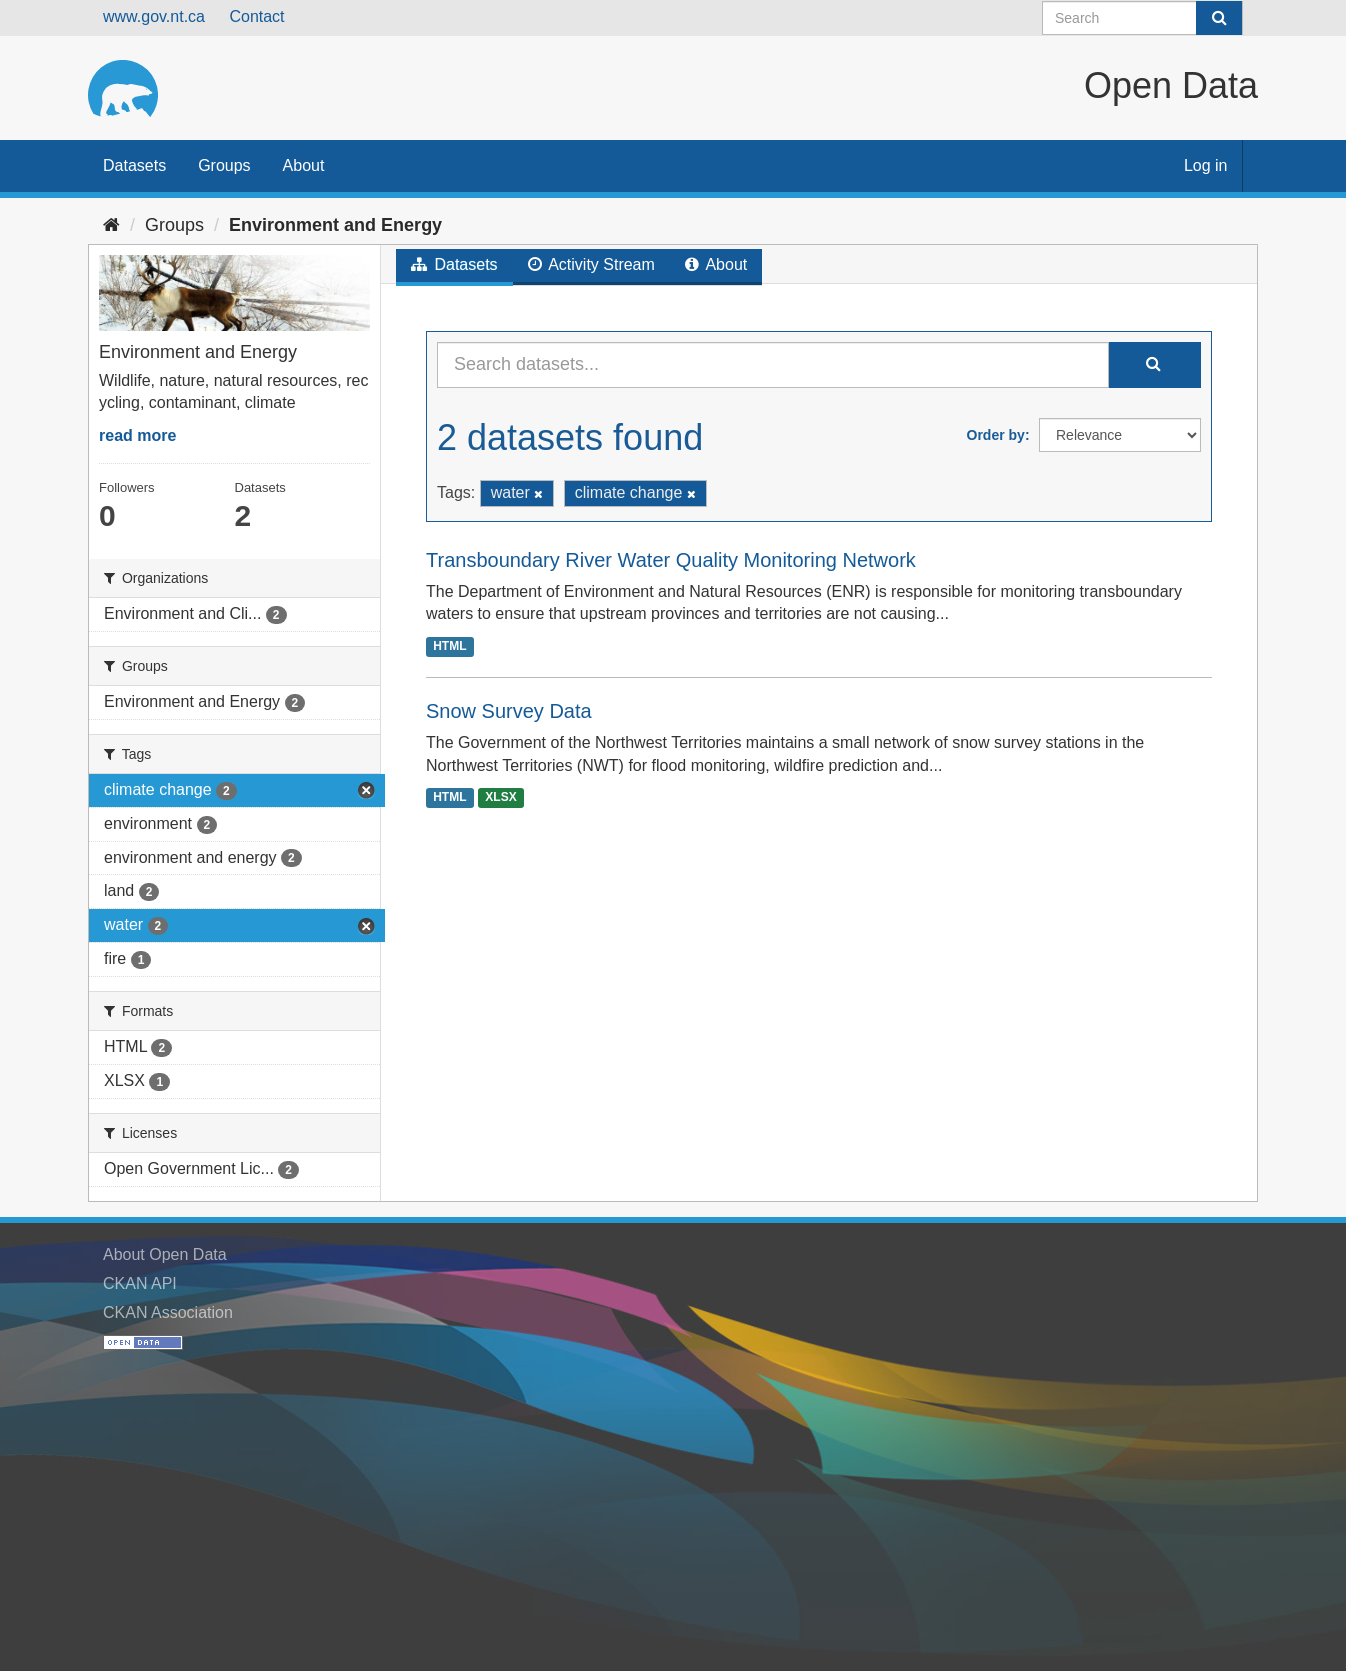 Image resolution: width=1346 pixels, height=1671 pixels. I want to click on HTML, so click(449, 646).